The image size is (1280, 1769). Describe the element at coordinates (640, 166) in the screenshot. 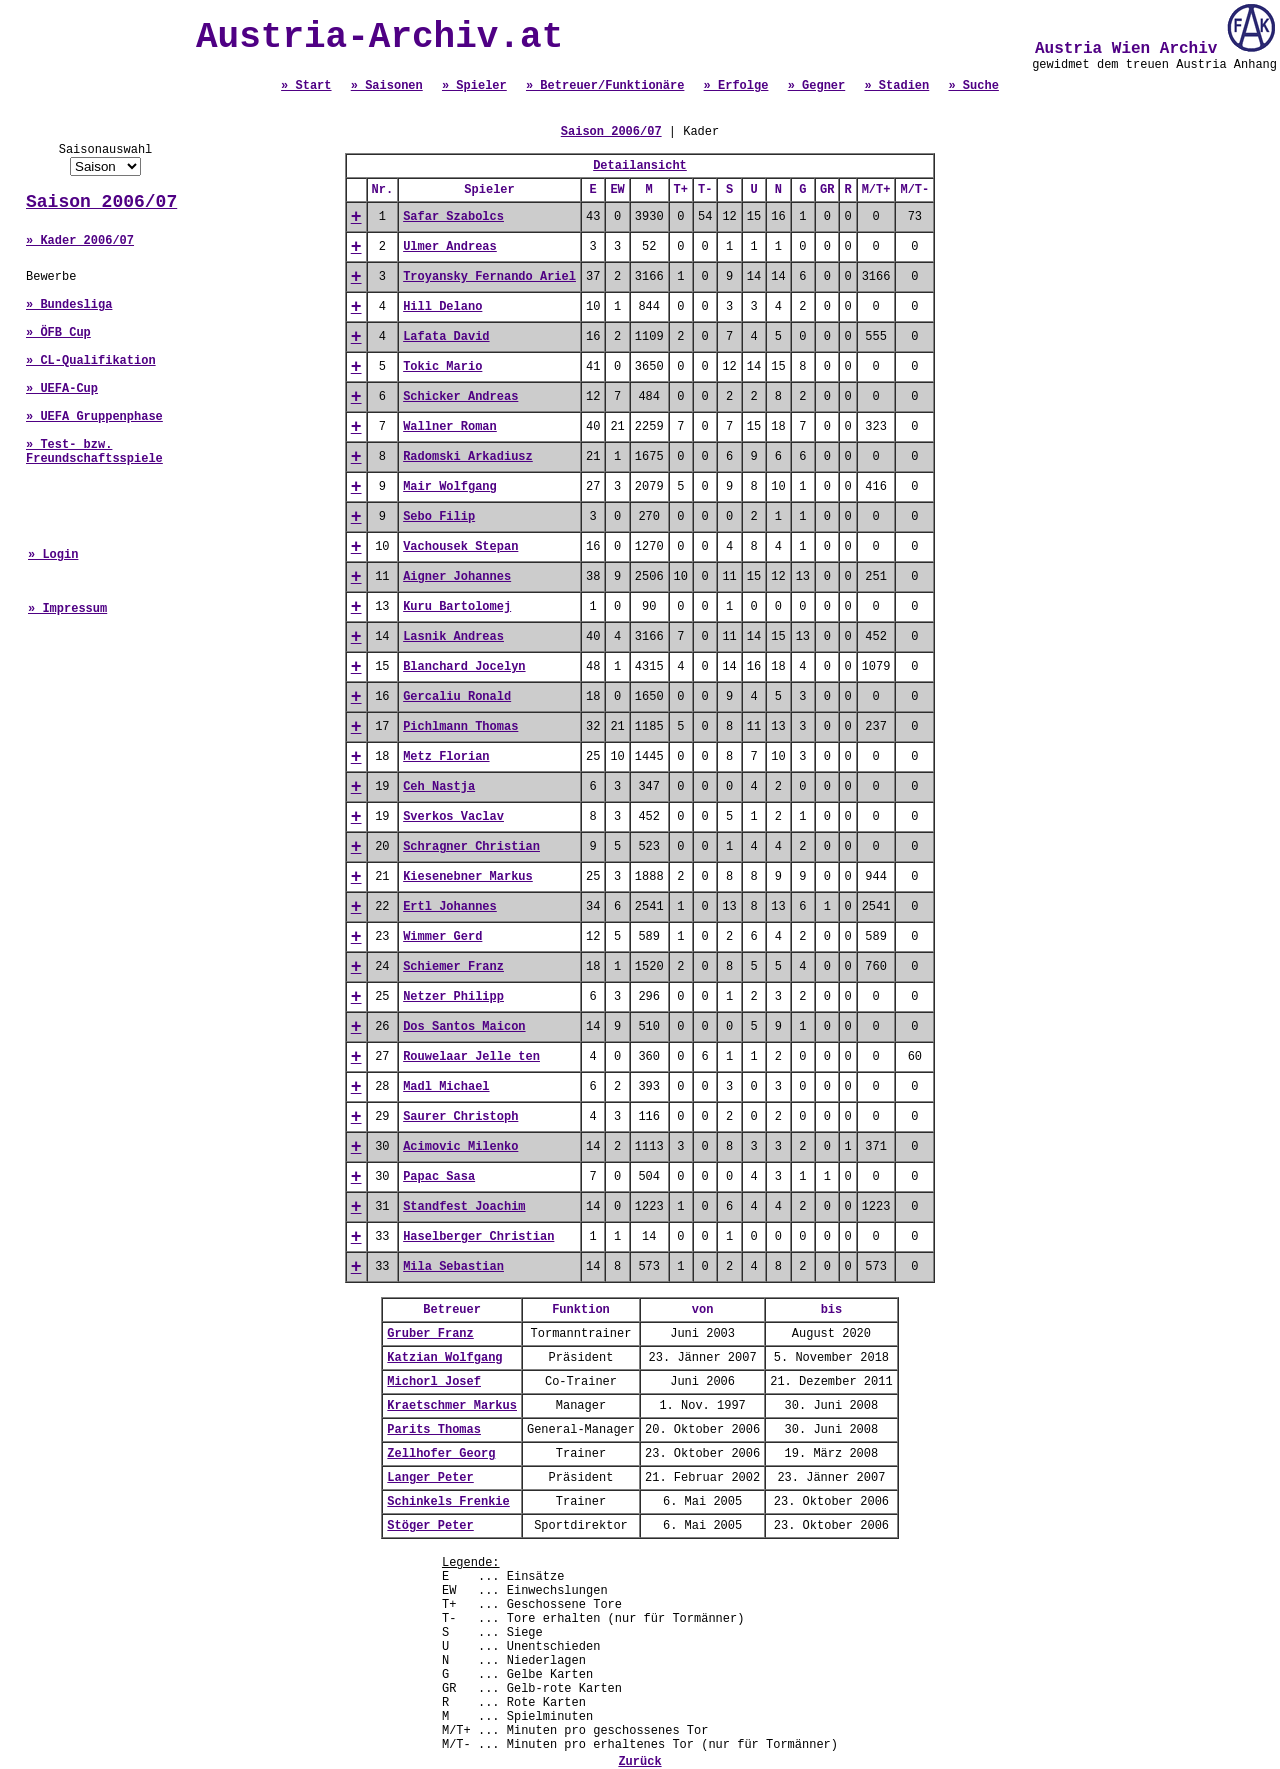

I see `Detailansicht` at that location.